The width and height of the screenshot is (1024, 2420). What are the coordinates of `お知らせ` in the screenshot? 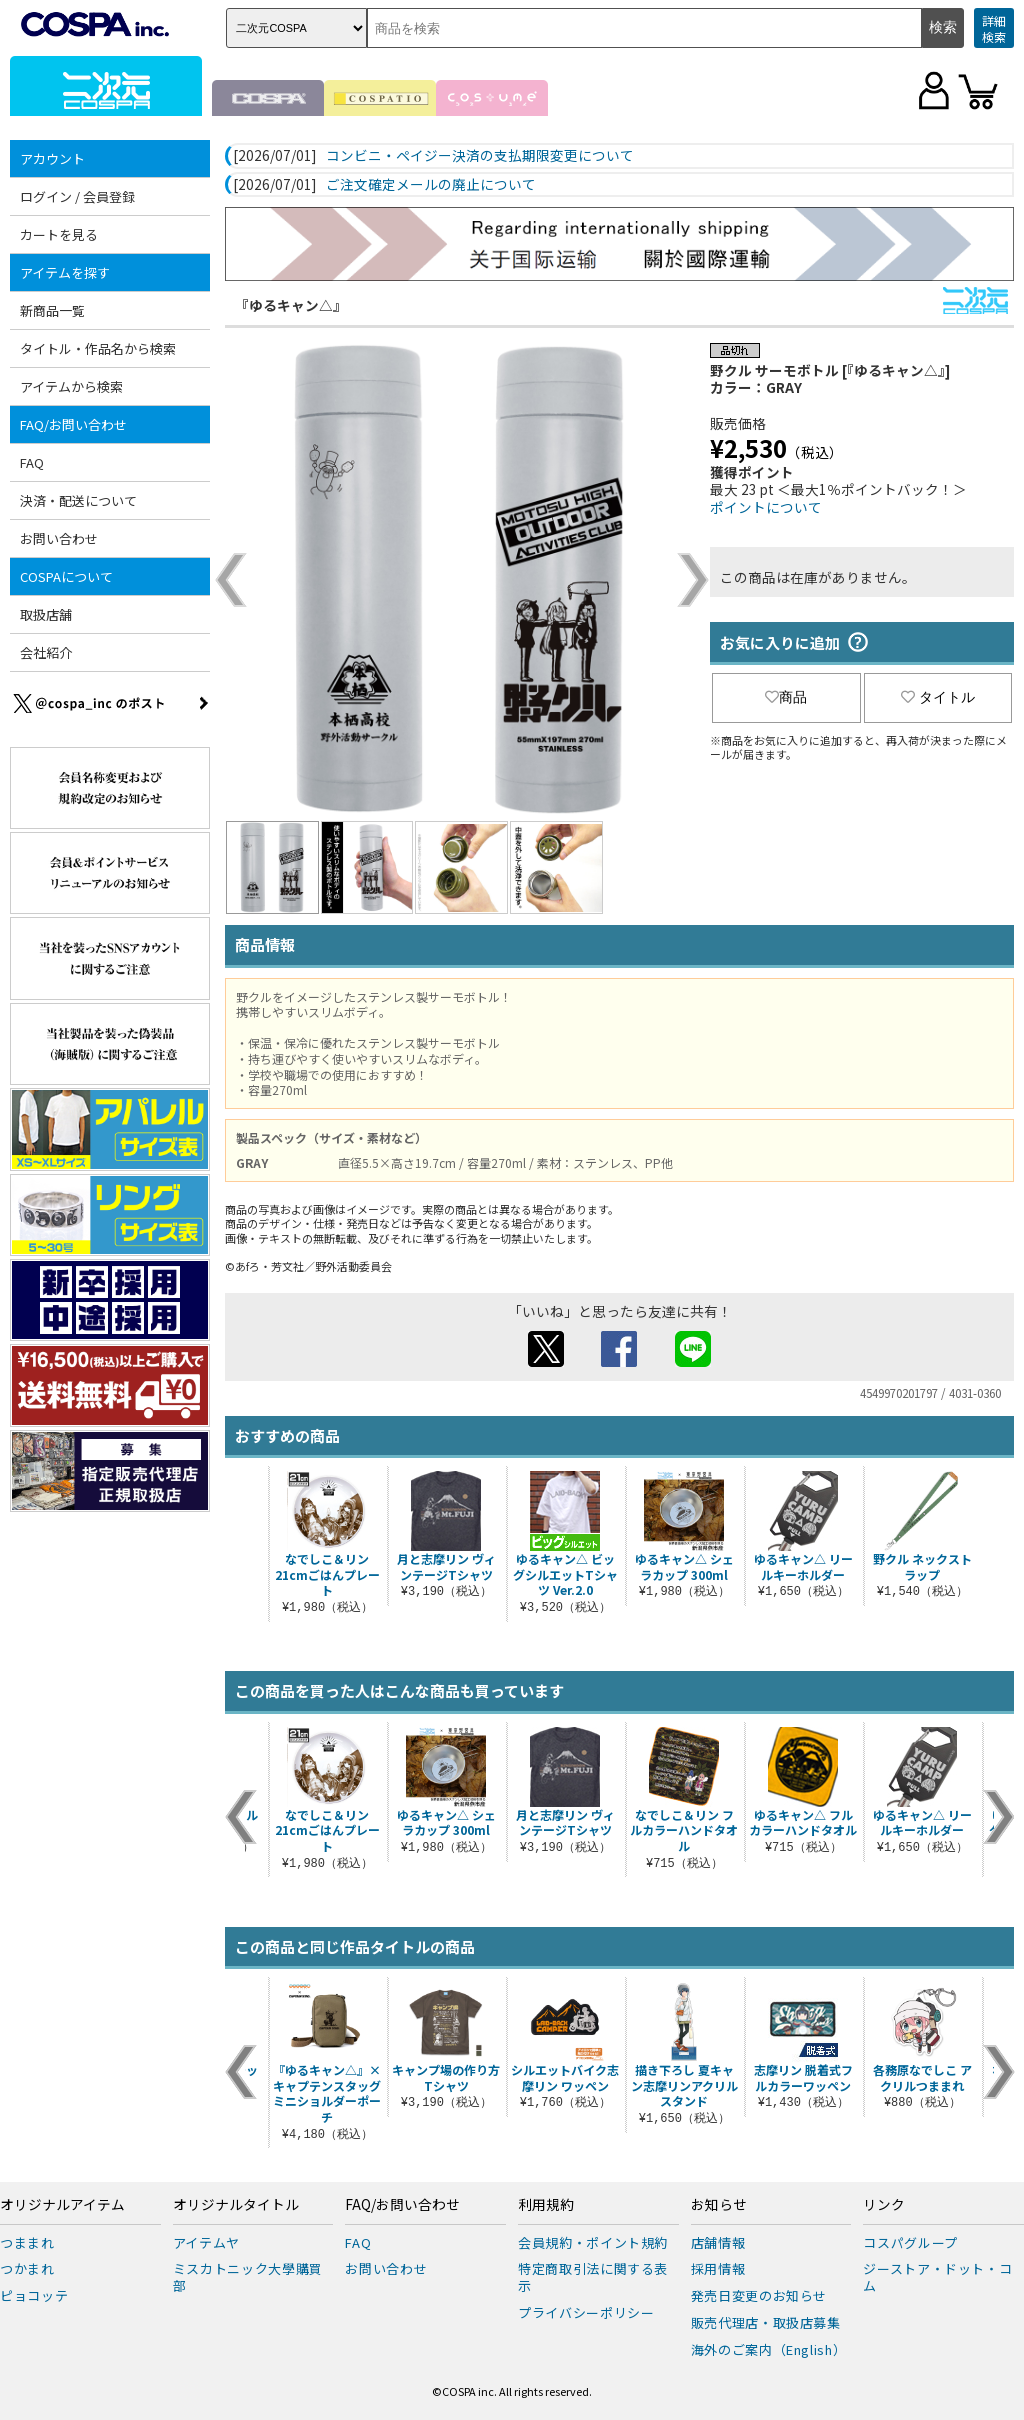 It's located at (719, 2205).